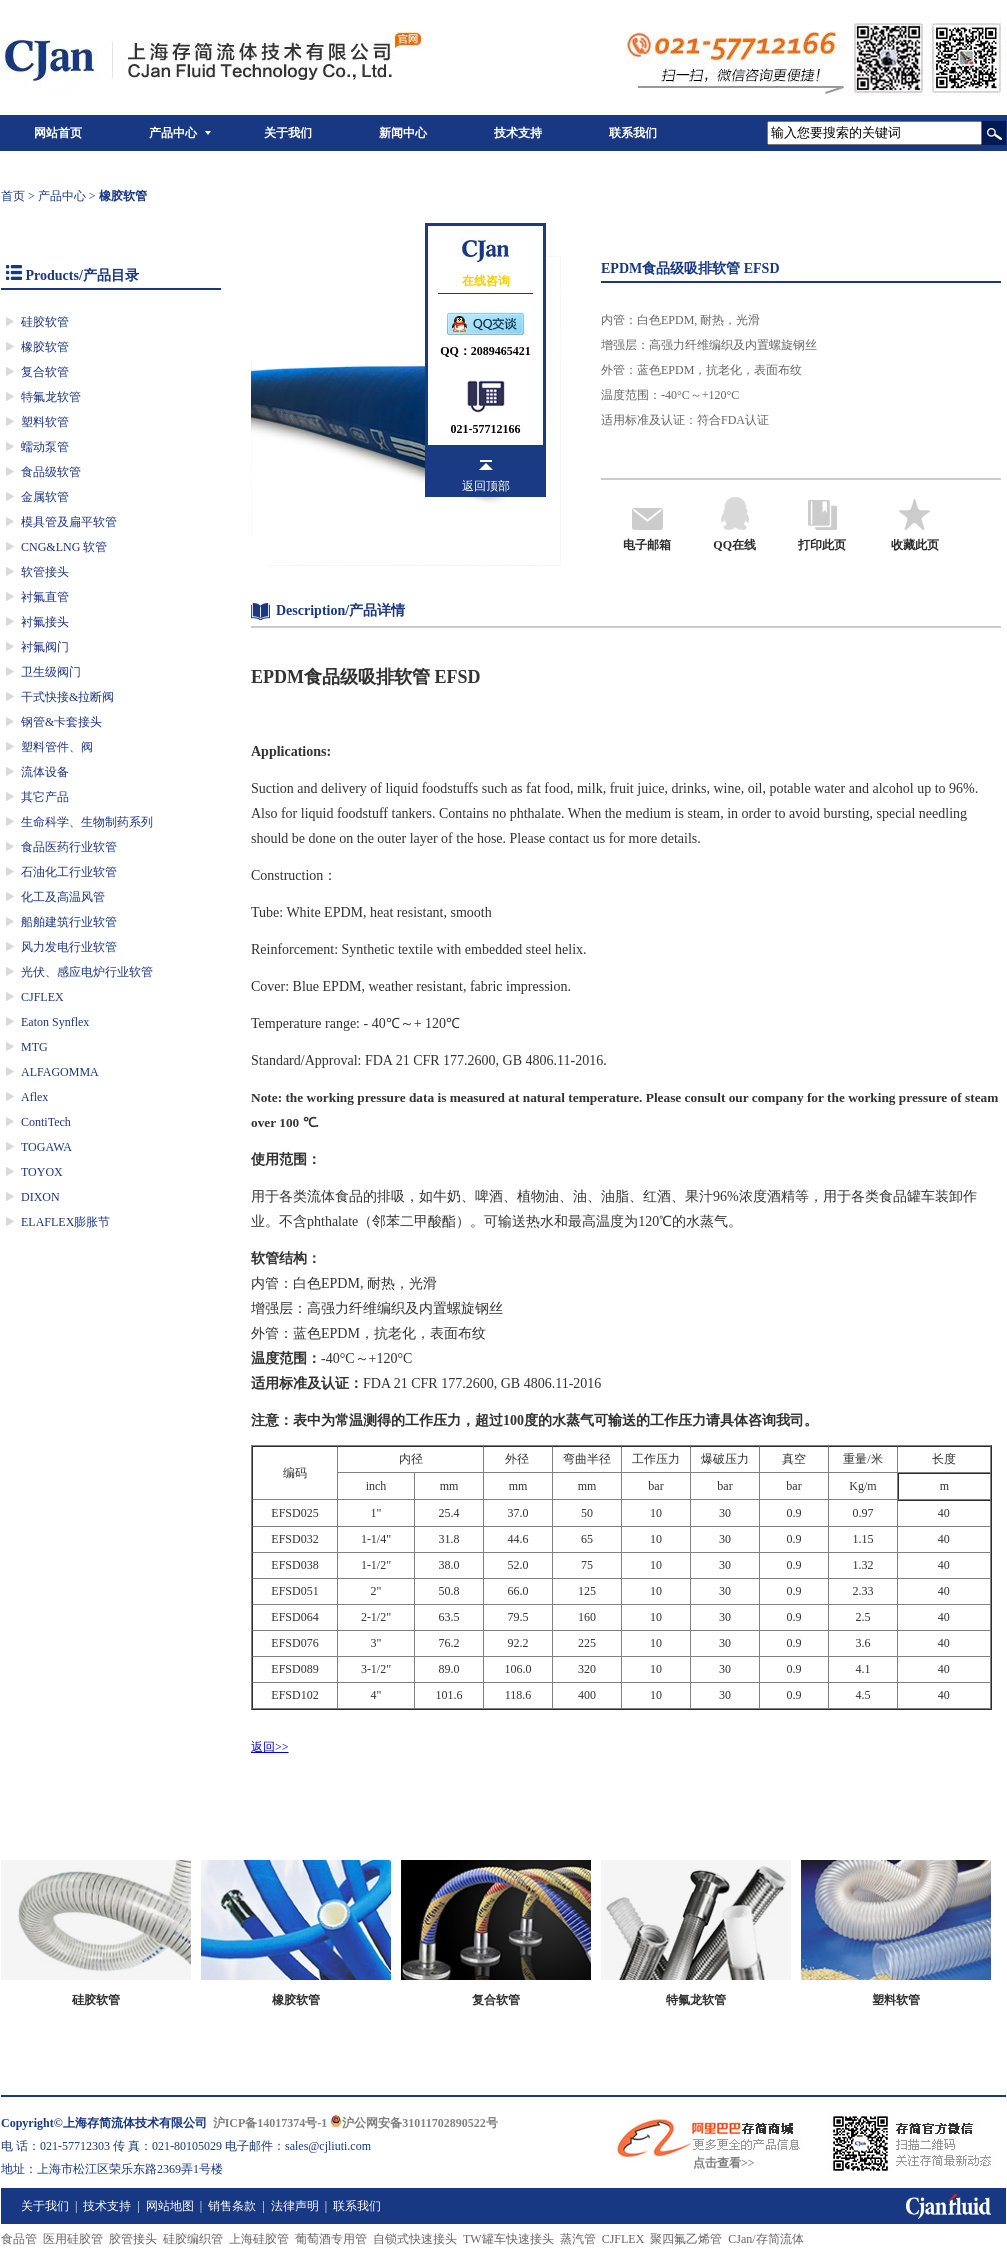  What do you see at coordinates (45, 647) in the screenshot?
I see `衬氟阀门` at bounding box center [45, 647].